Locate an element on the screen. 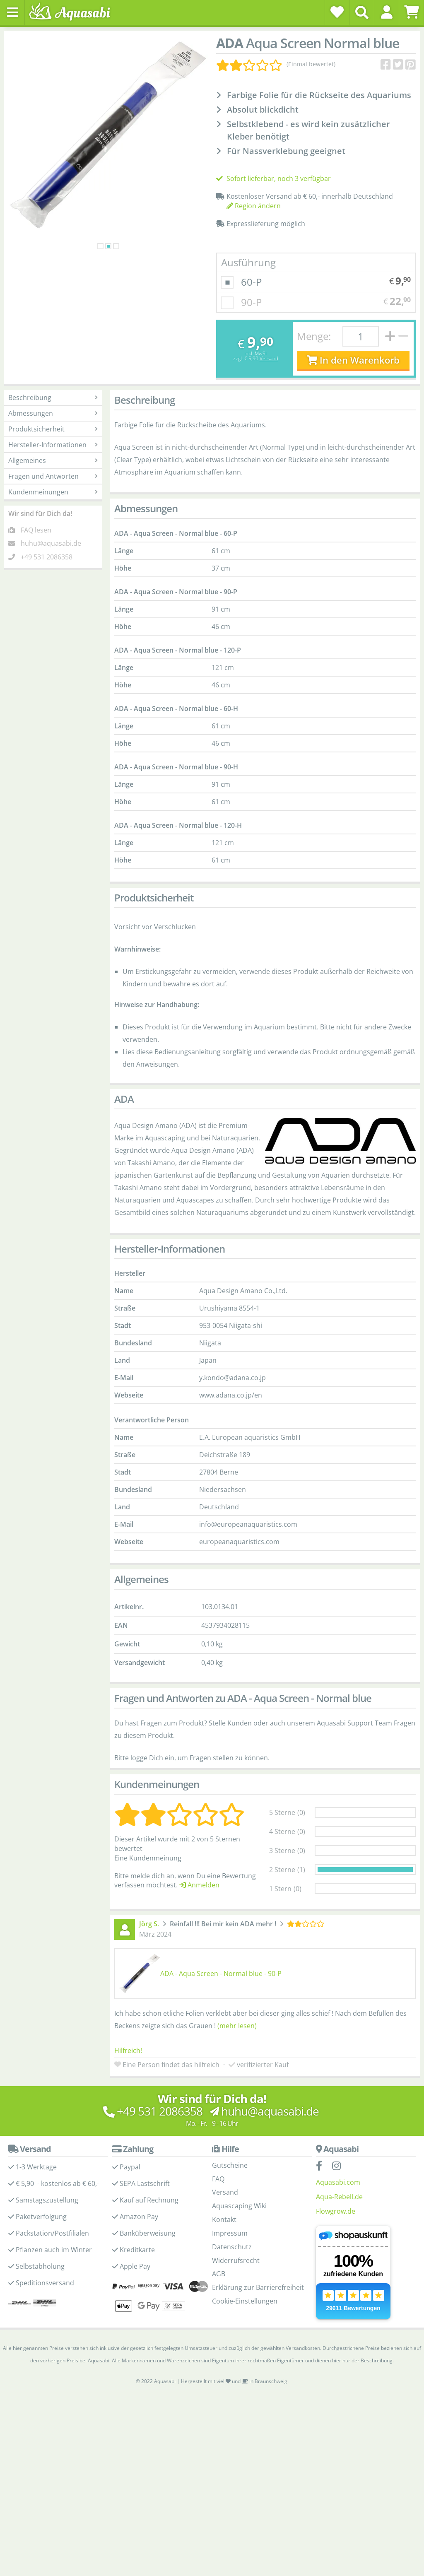 This screenshot has width=424, height=2576. Widerrufsrecht is located at coordinates (236, 2293).